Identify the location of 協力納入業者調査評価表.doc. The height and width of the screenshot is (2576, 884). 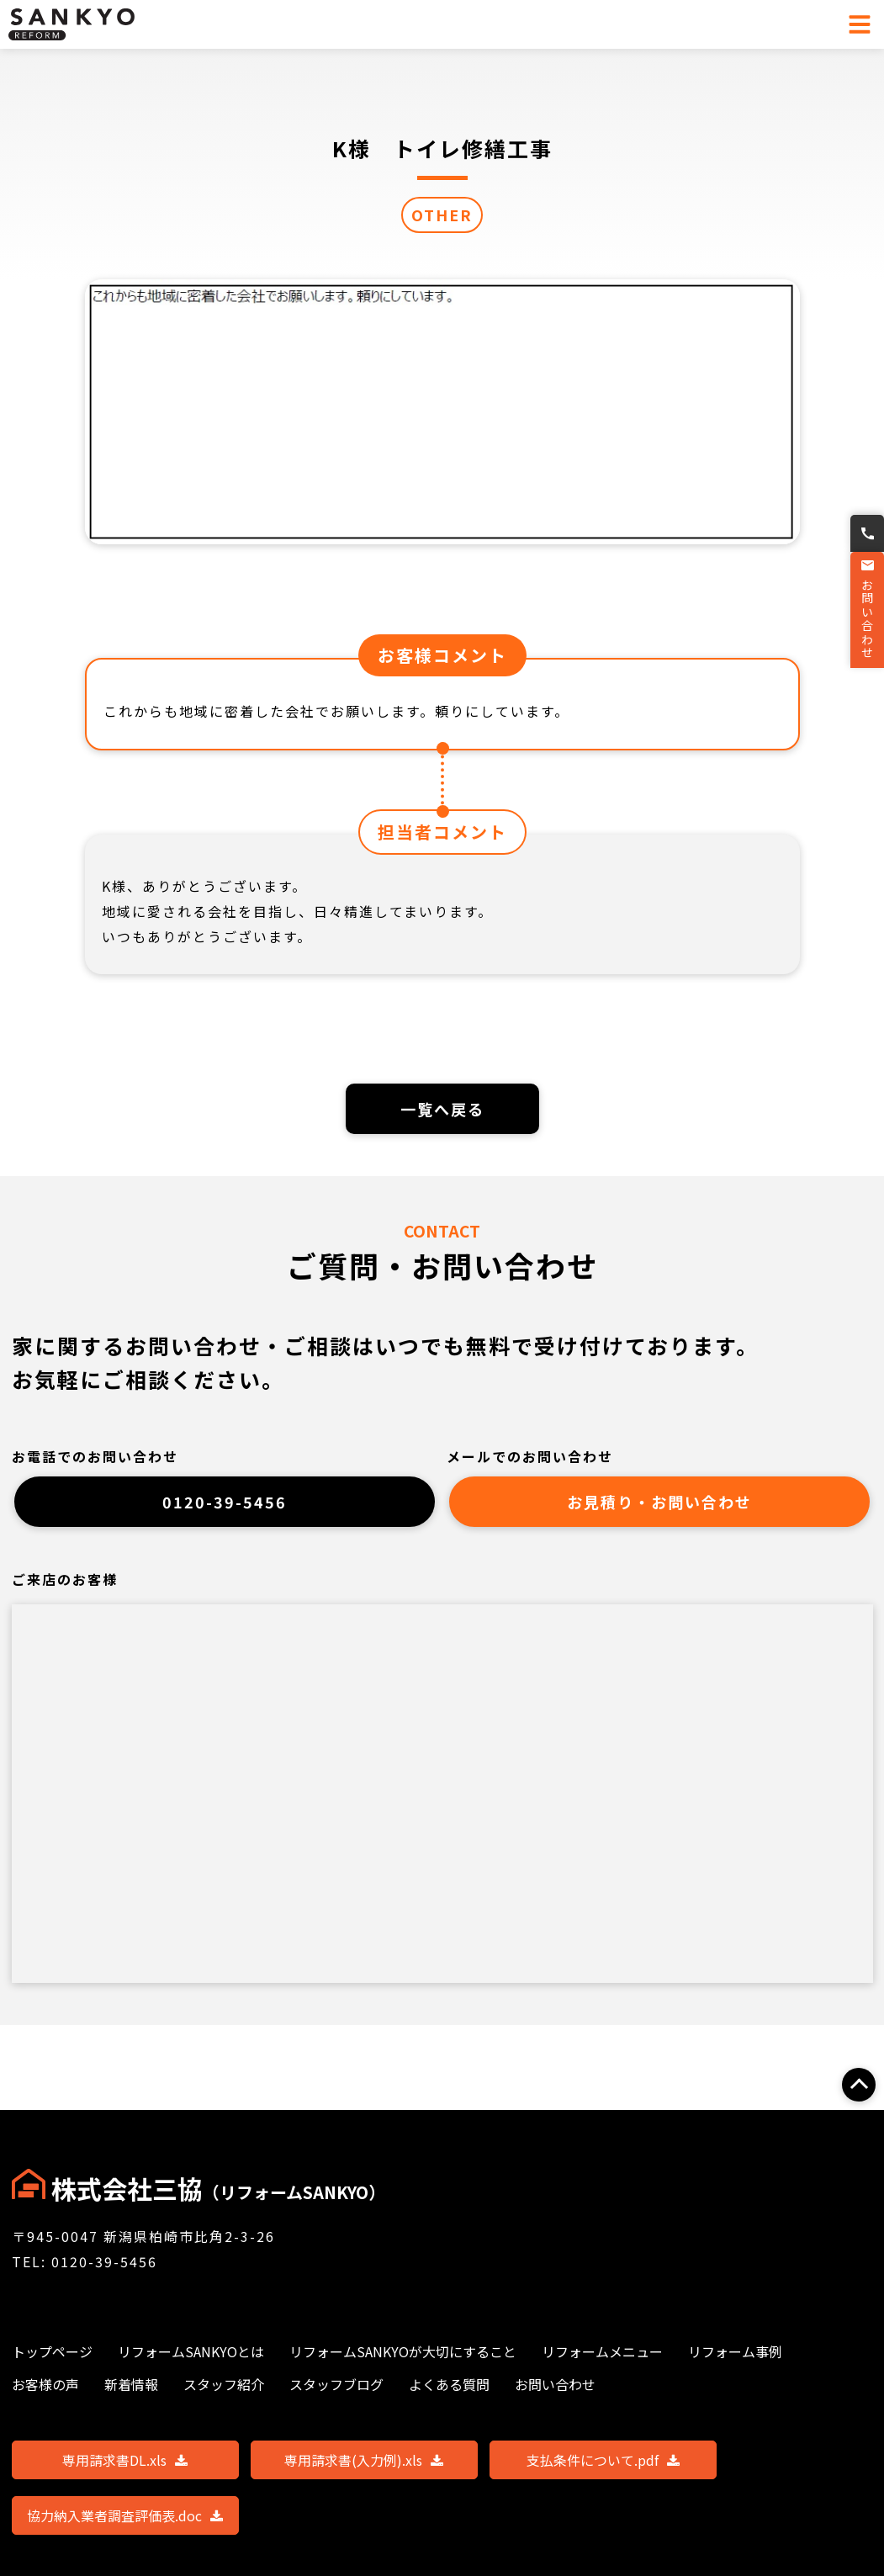
(125, 2515).